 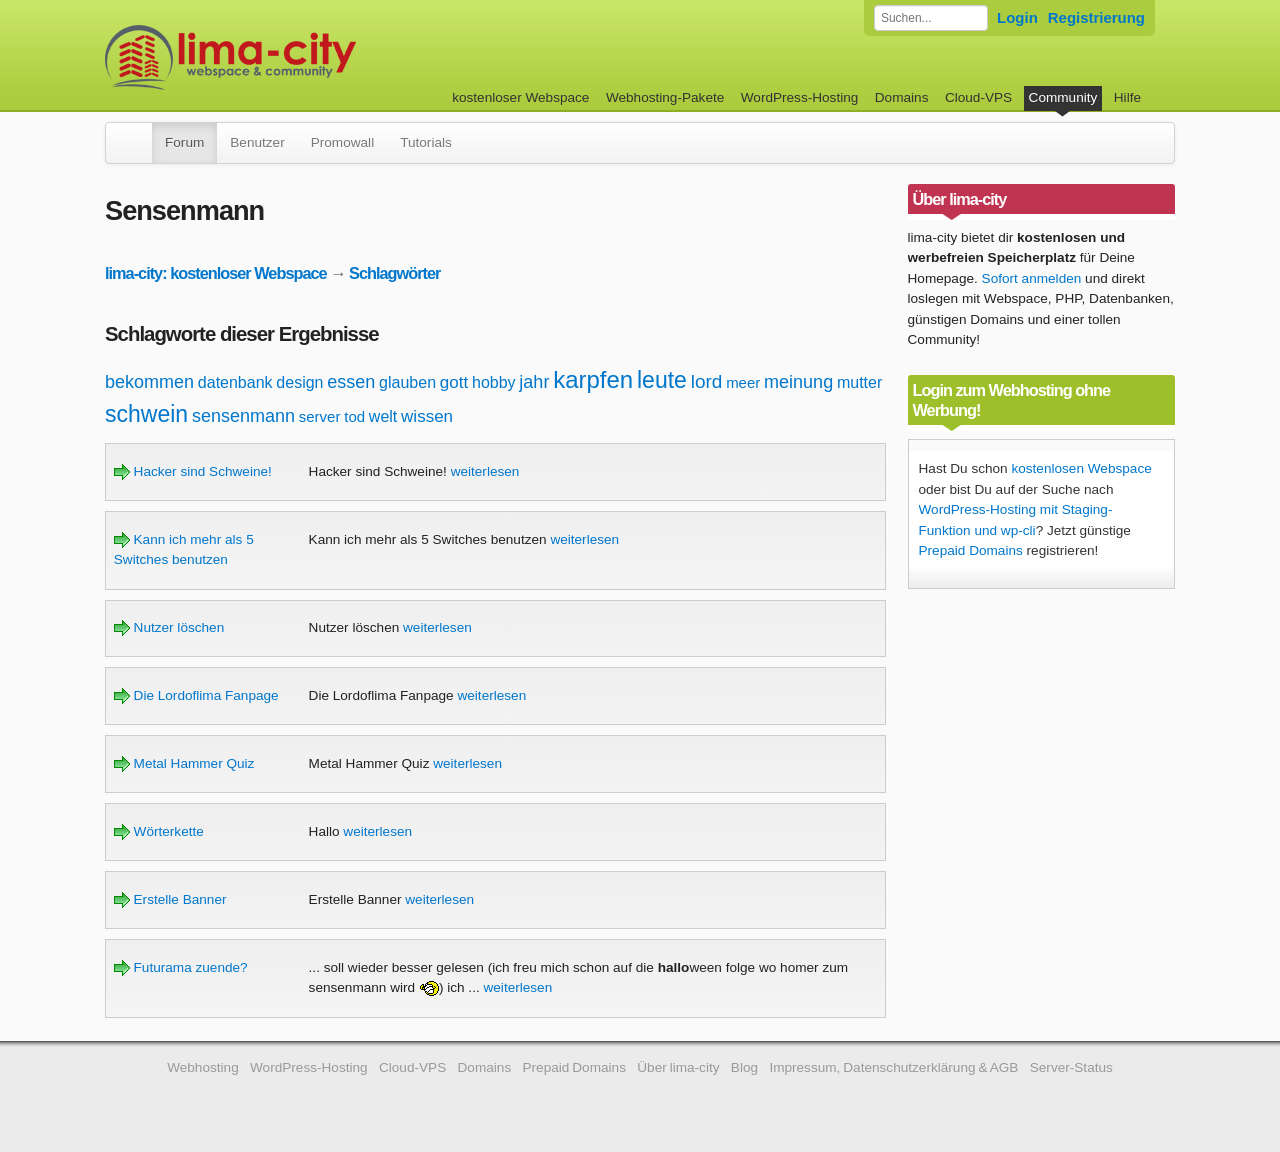 I want to click on wissen, so click(x=427, y=416).